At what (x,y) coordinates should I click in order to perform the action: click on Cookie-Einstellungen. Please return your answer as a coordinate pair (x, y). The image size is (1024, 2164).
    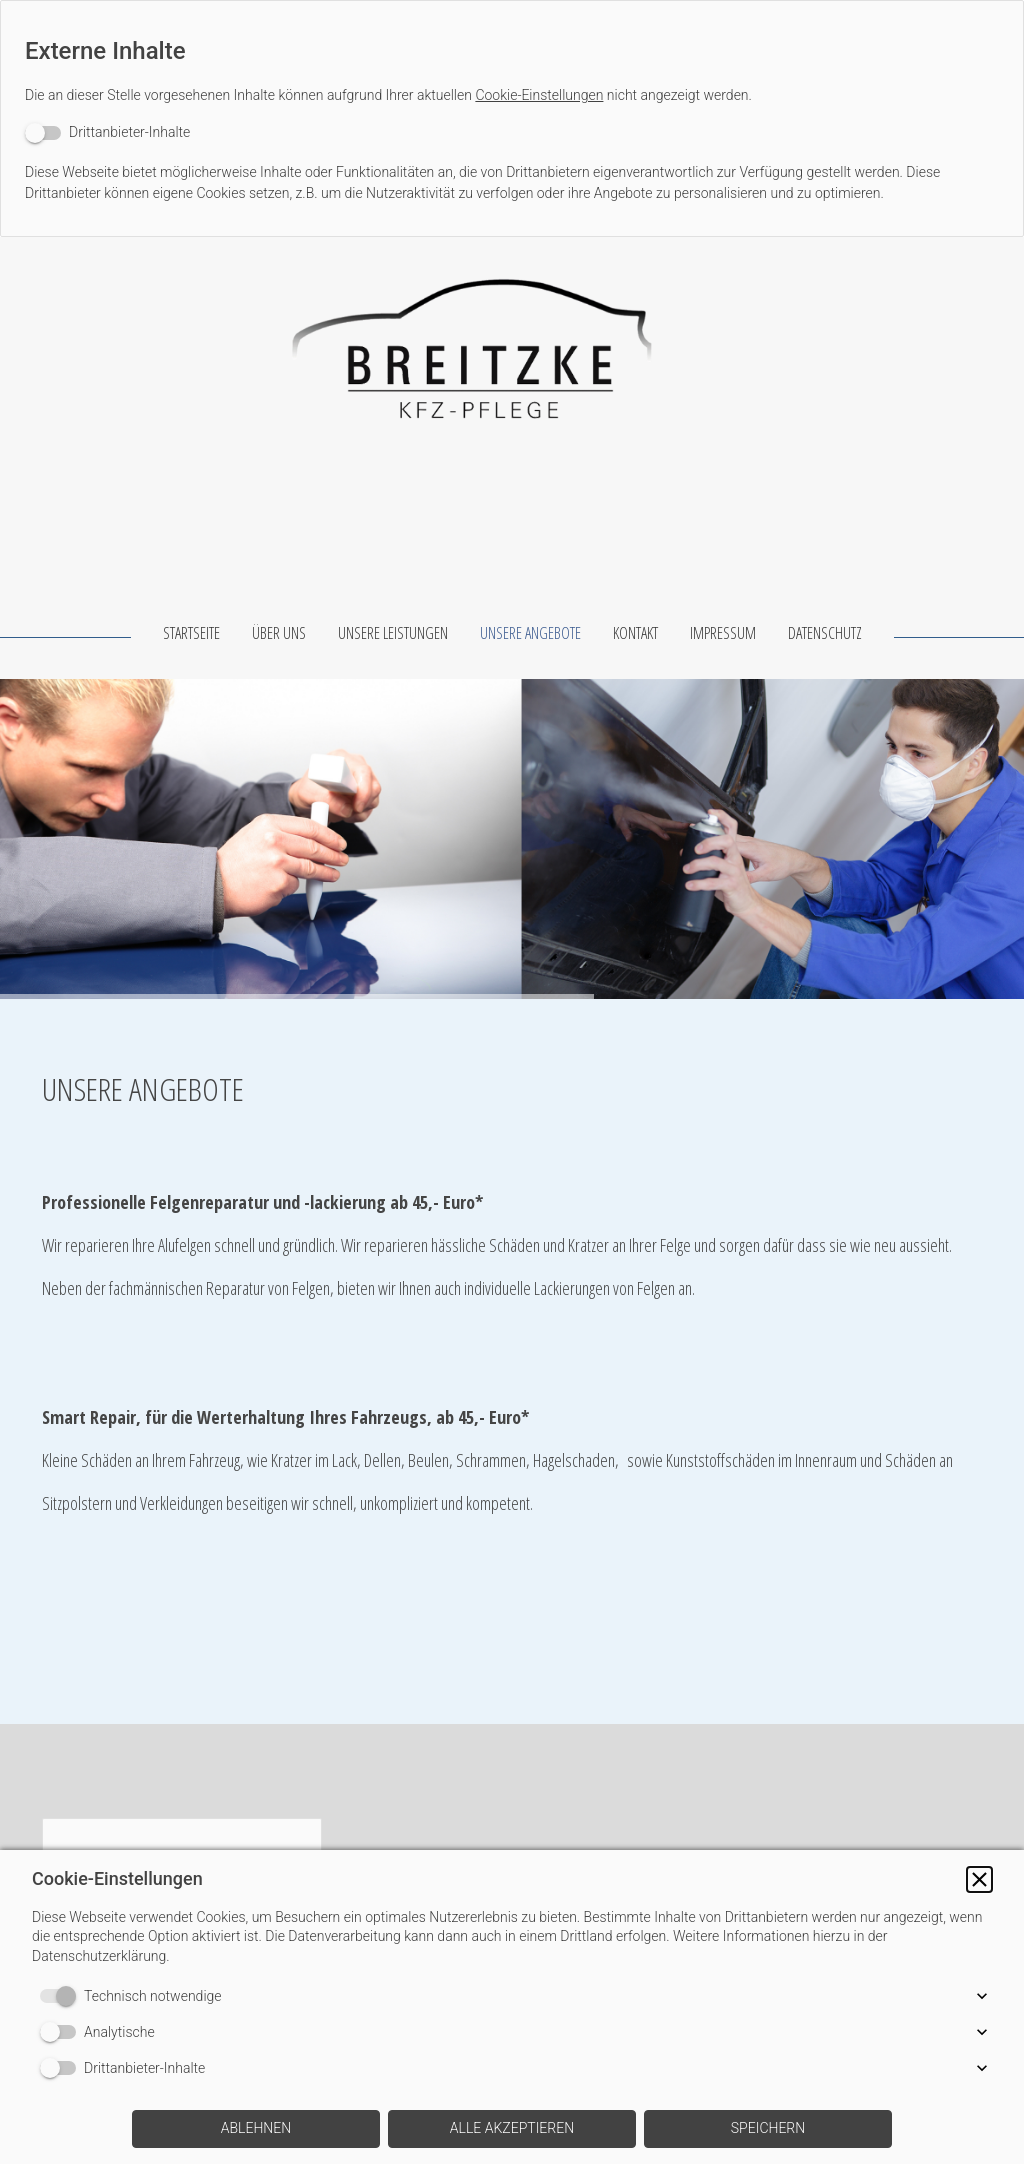
    Looking at the image, I should click on (539, 95).